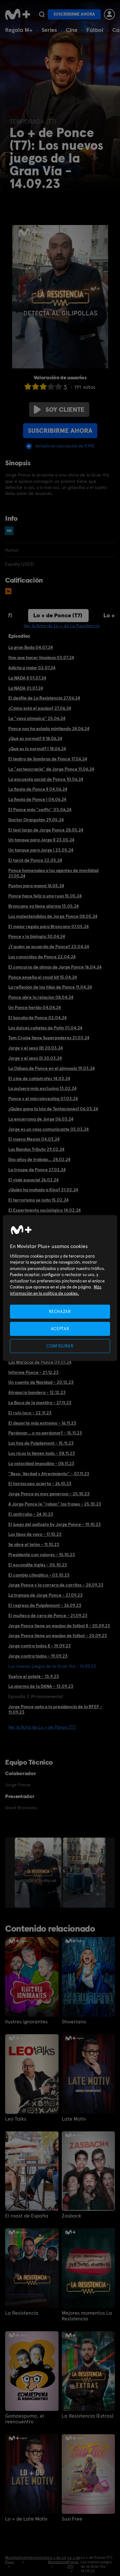 Image resolution: width=120 pixels, height=2576 pixels. I want to click on A Jorge Ponce le "roban" las frases - 25.10.23, so click(54, 1503).